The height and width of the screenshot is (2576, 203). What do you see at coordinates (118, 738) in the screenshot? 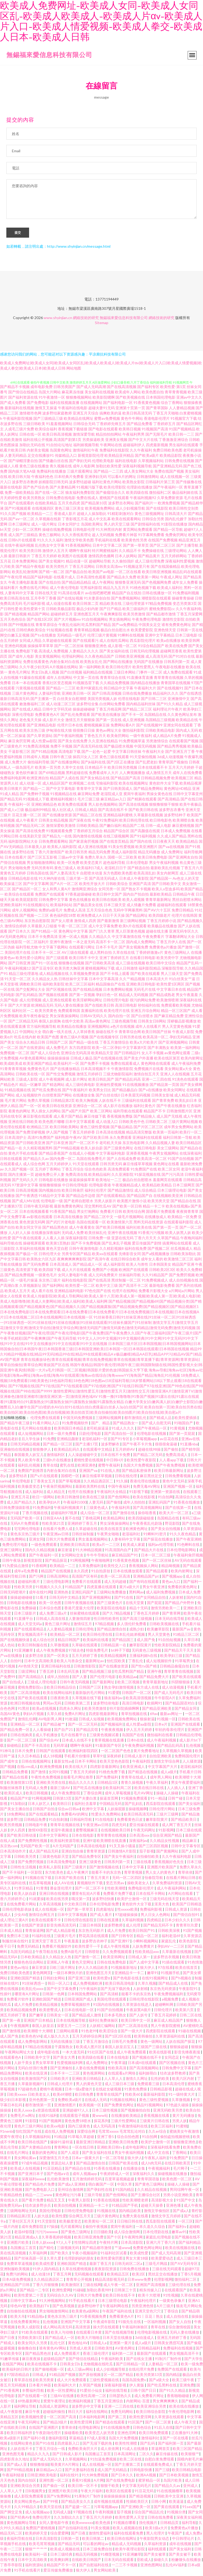
I see `欧美肏屄网站` at bounding box center [118, 738].